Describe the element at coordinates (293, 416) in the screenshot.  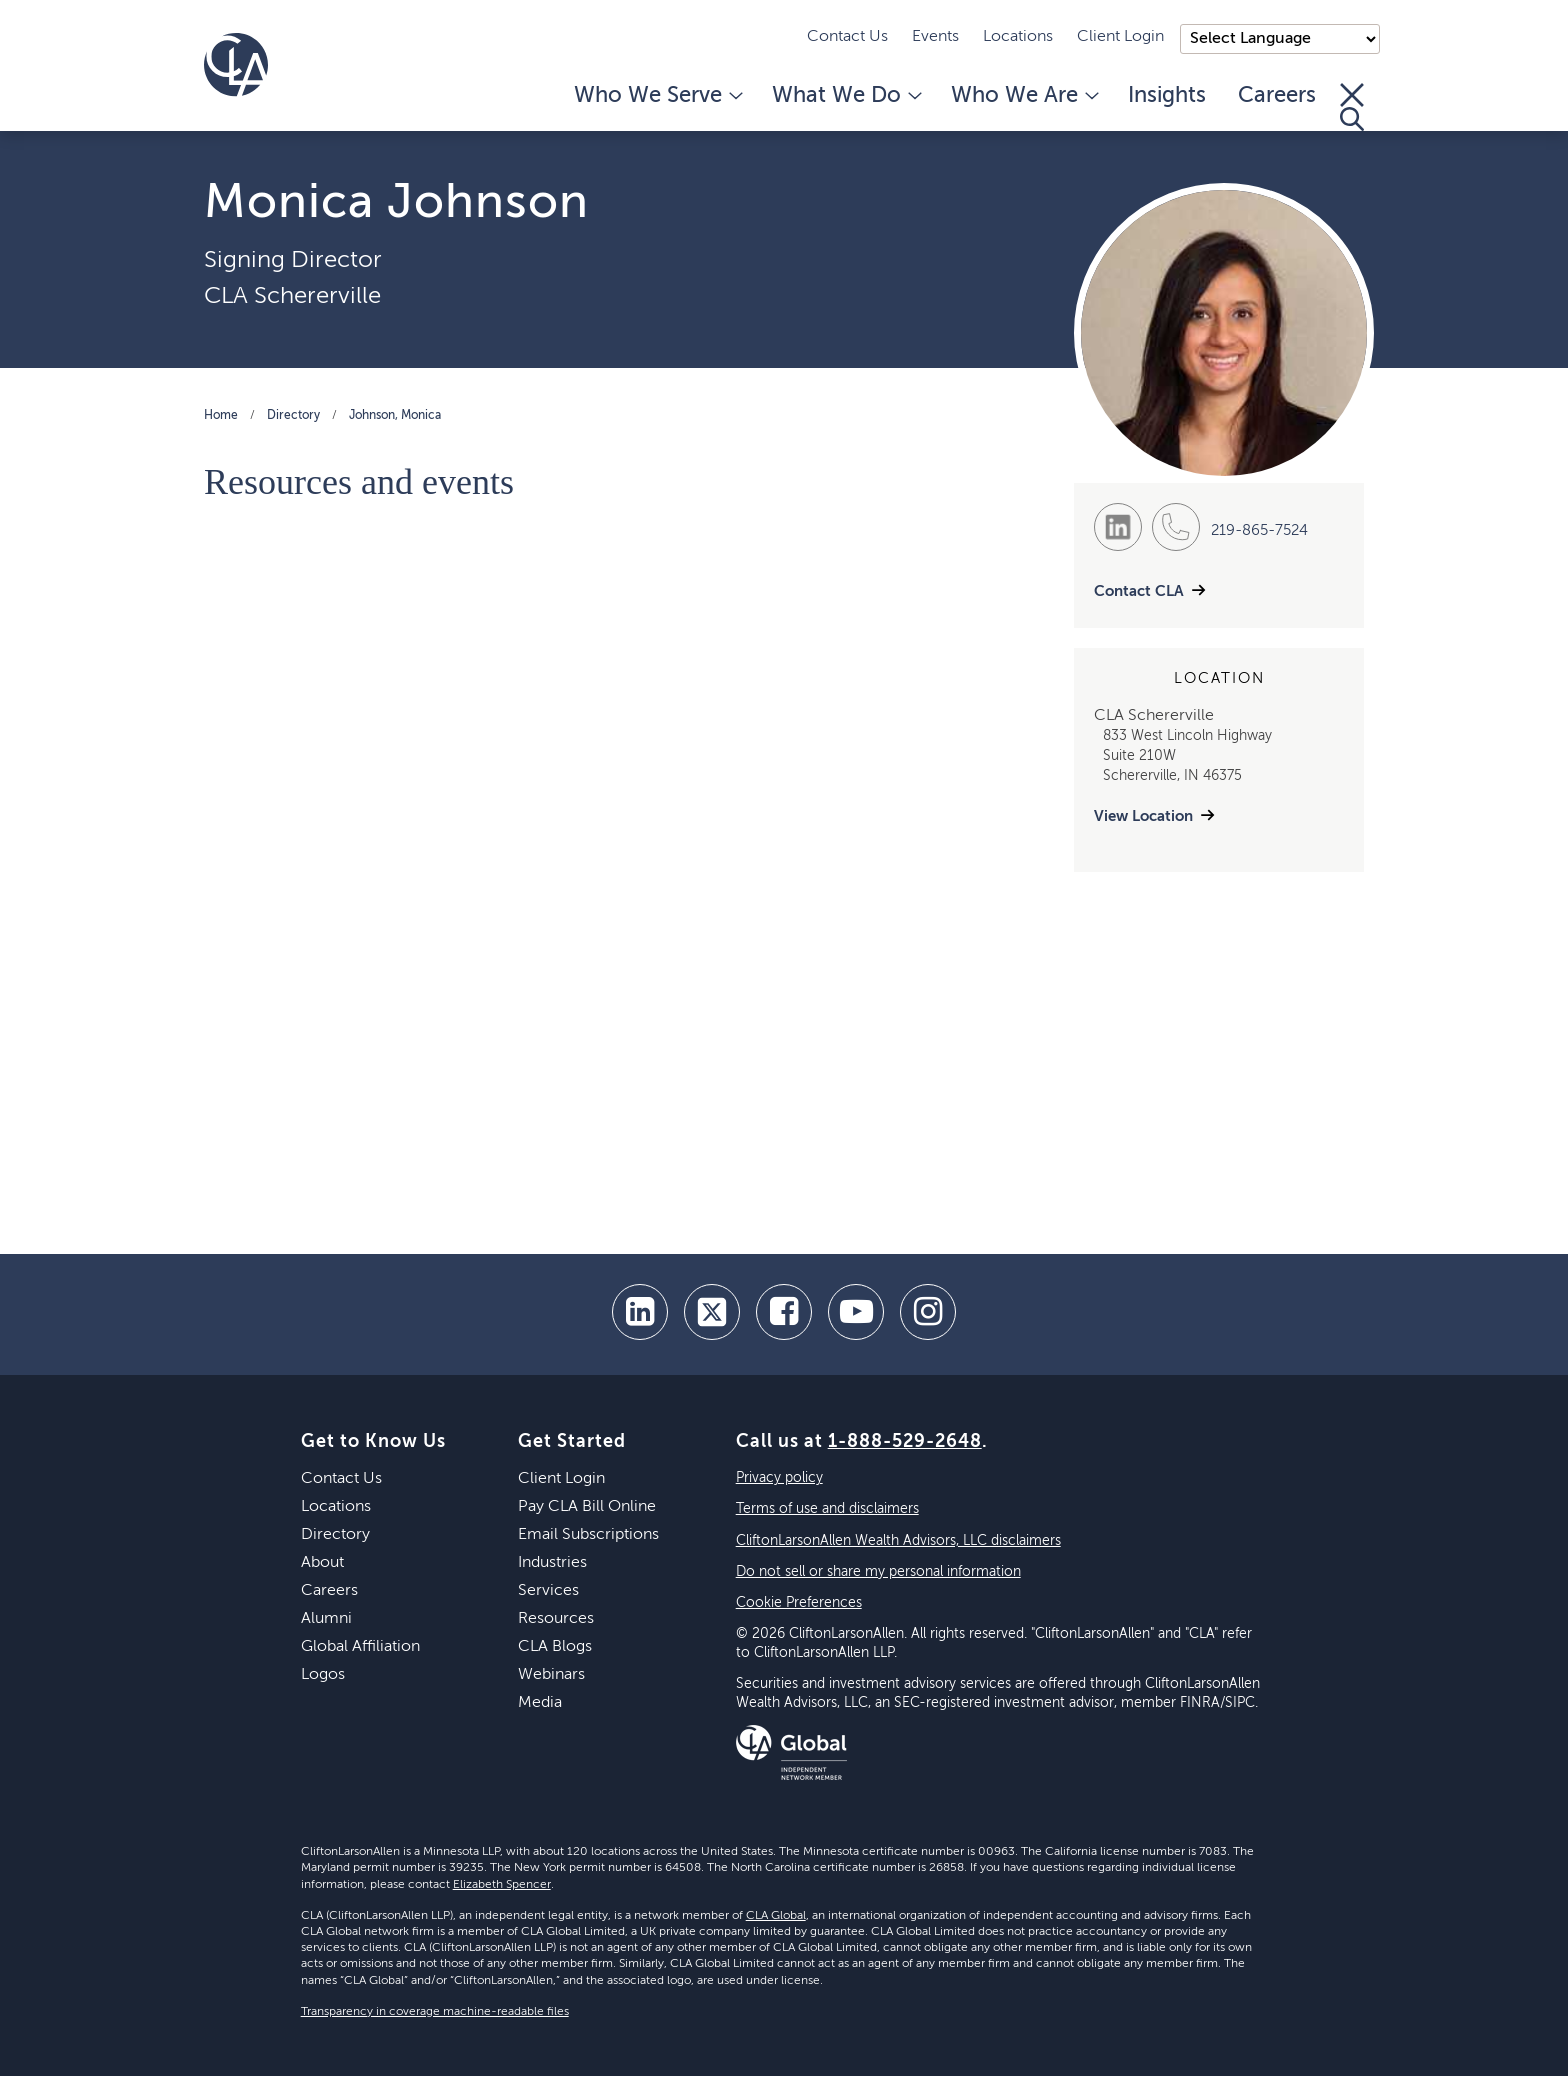
I see `Directory` at that location.